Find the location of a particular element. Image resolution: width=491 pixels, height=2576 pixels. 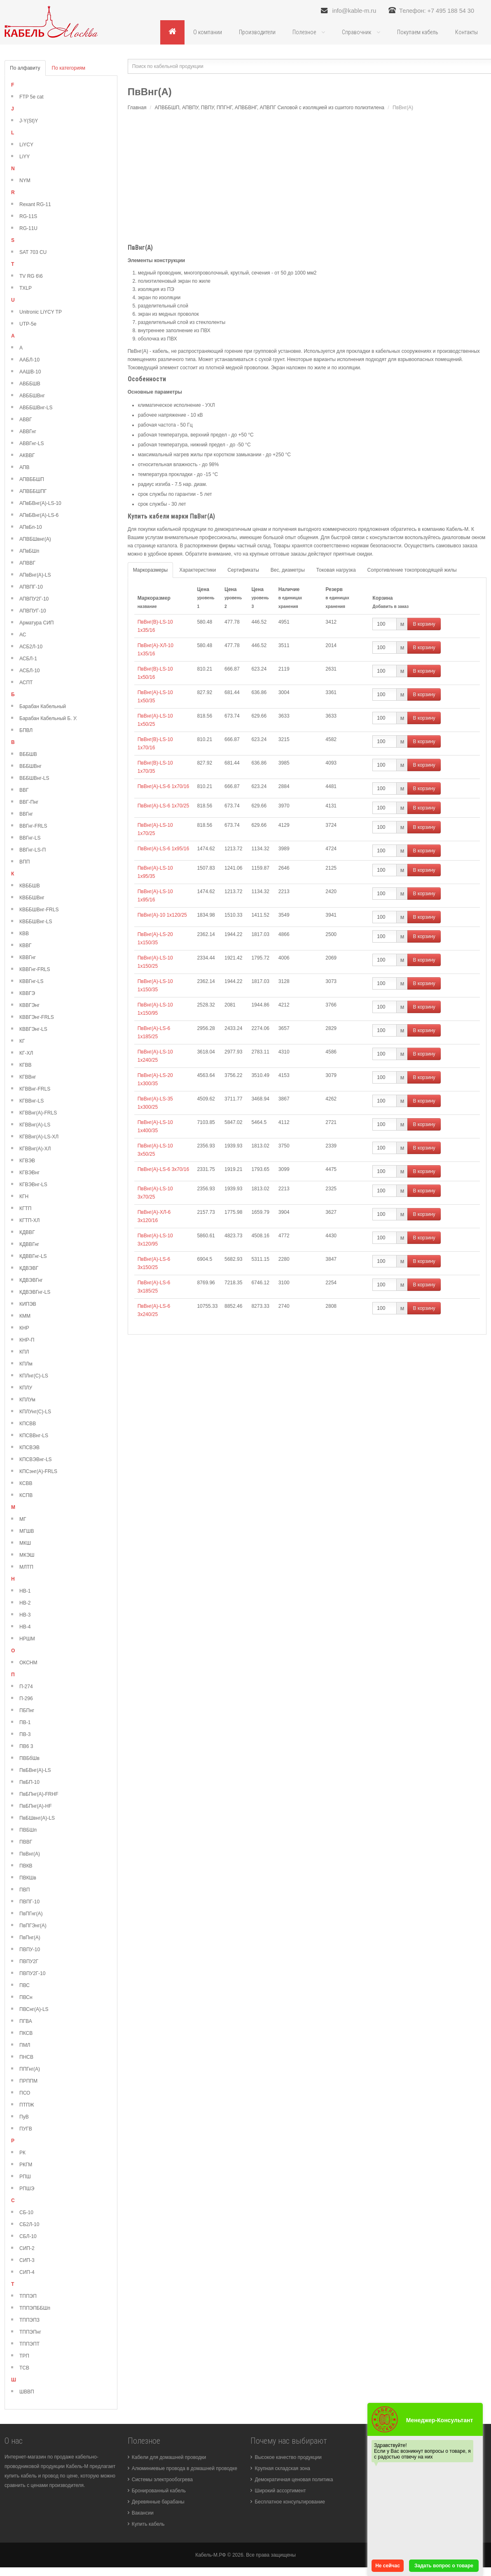

КПСэнг(А)-FRLS is located at coordinates (38, 1472).